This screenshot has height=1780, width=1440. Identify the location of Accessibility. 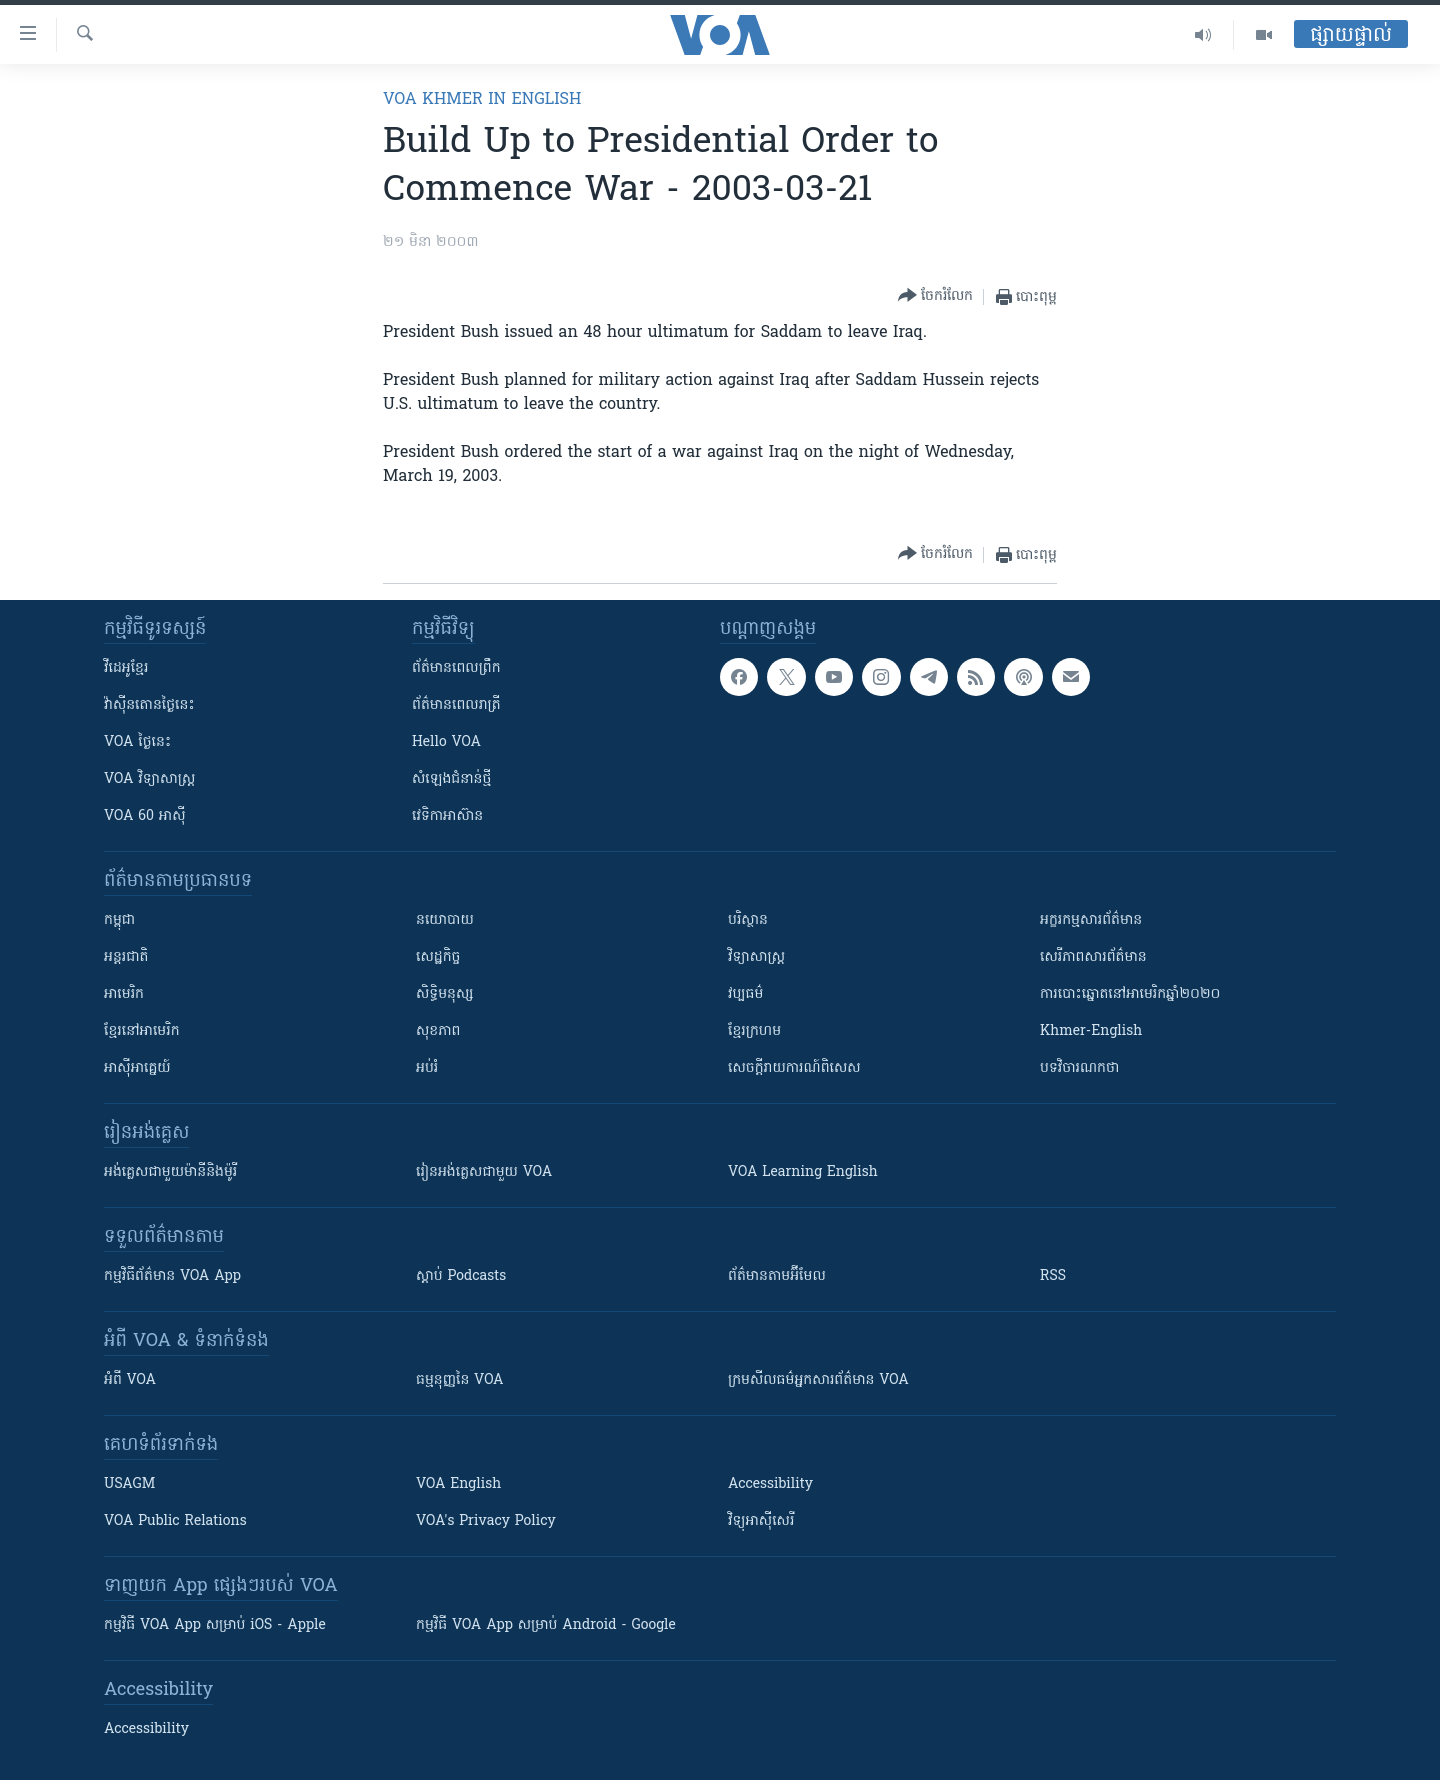
(770, 1484).